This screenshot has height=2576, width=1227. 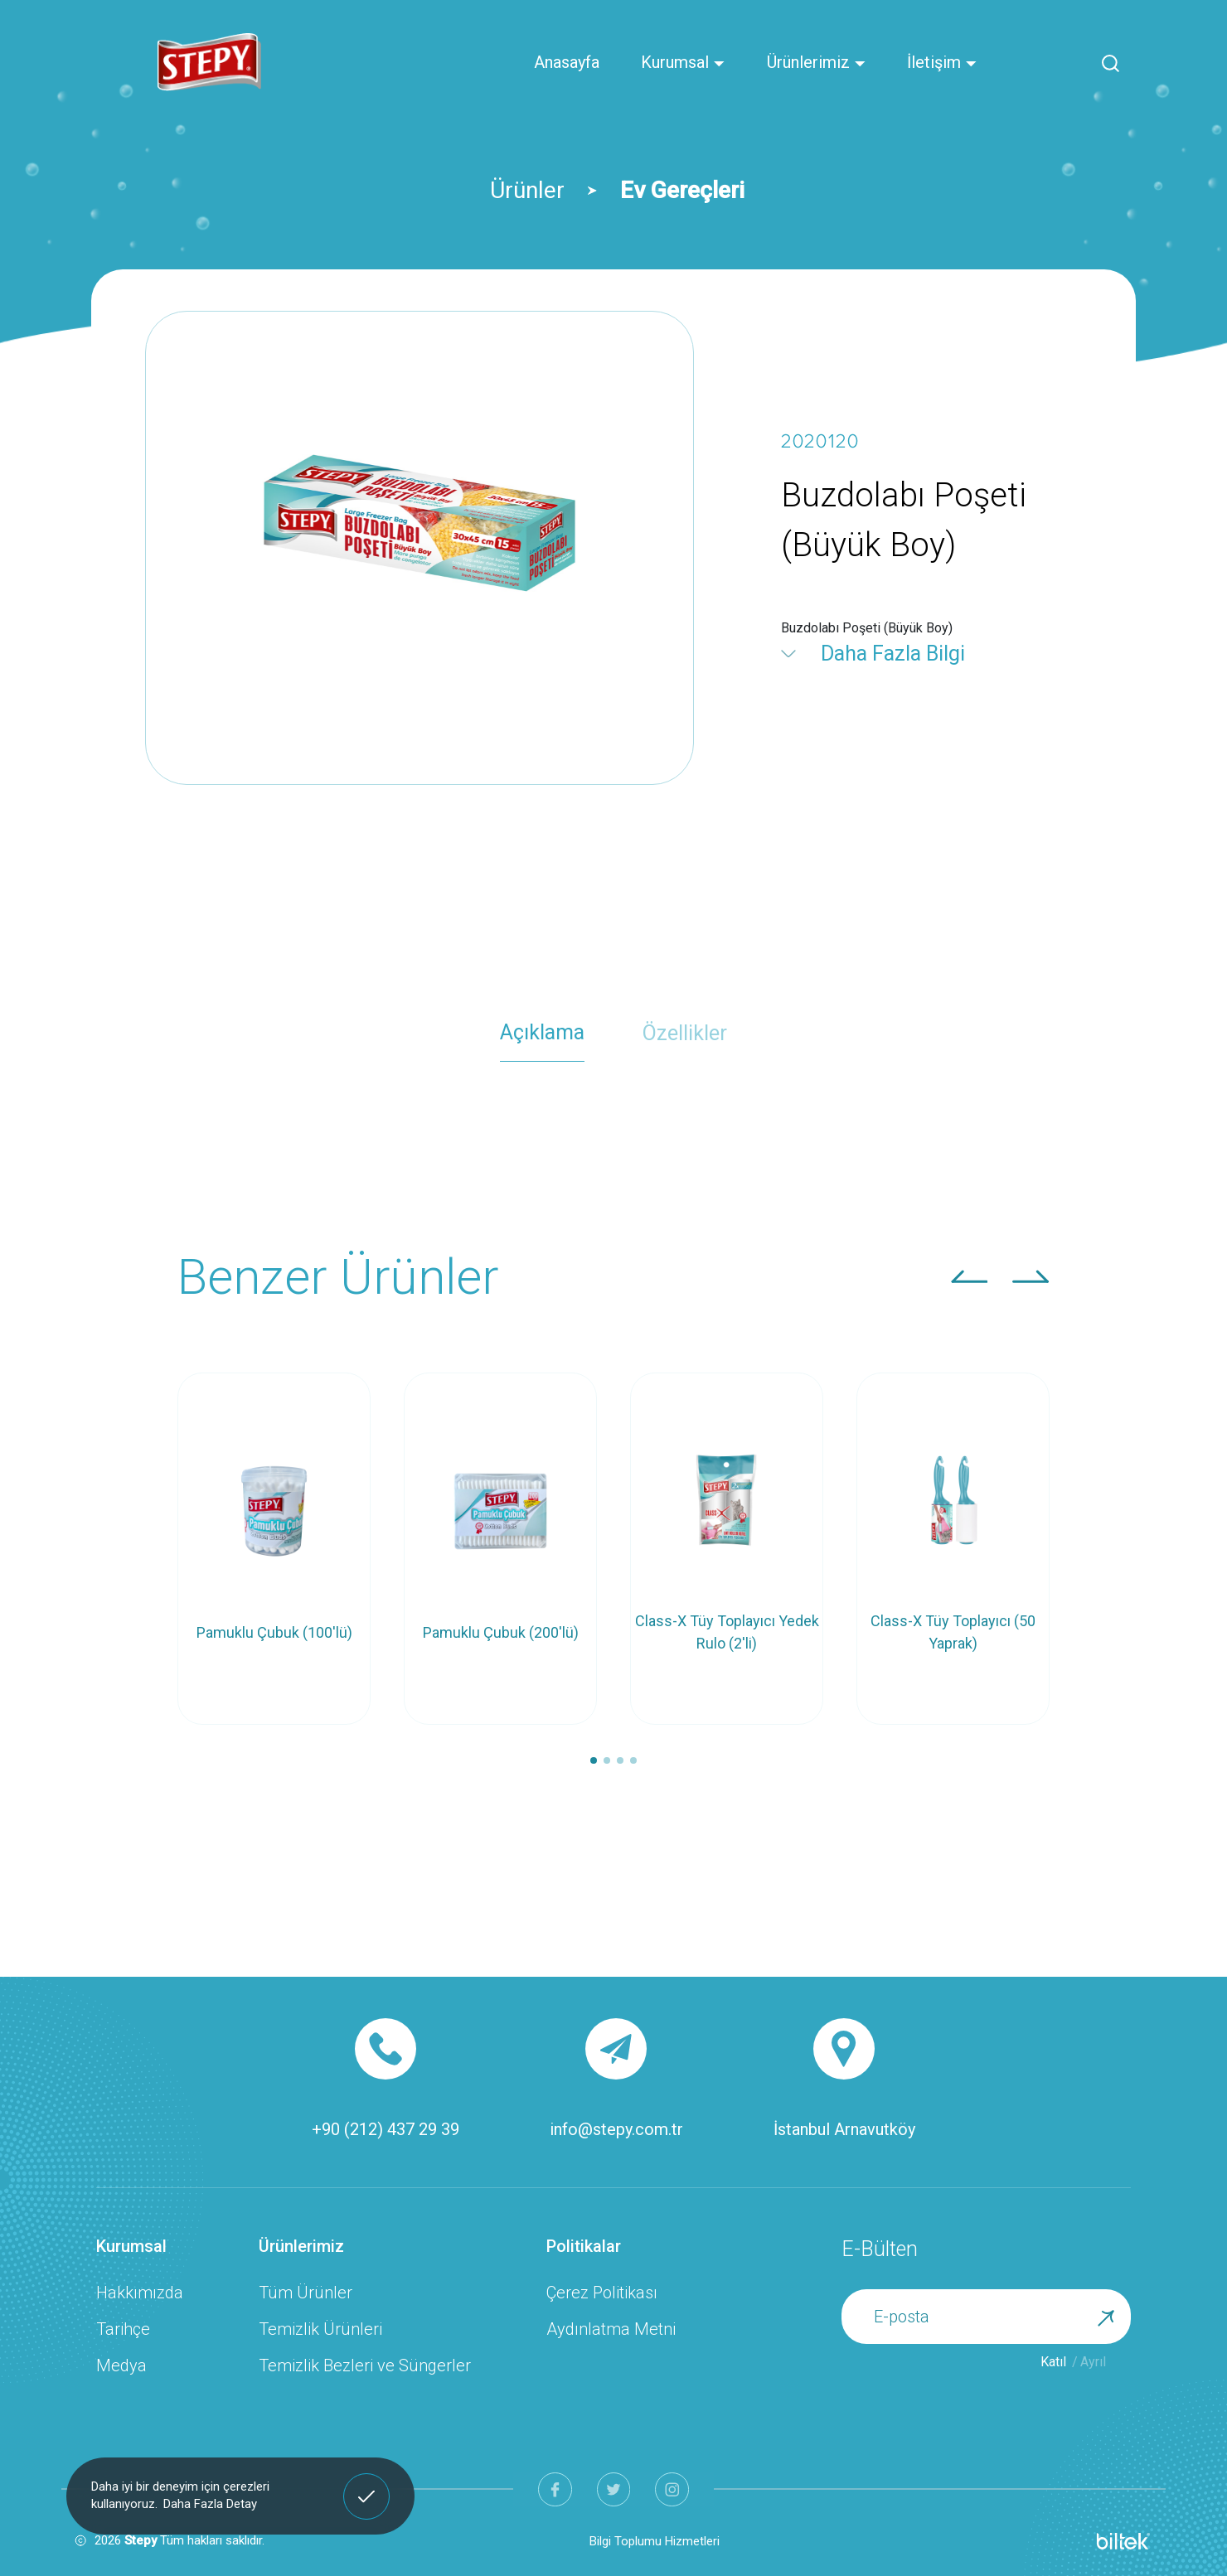 I want to click on Anladım! [button], so click(x=367, y=2484).